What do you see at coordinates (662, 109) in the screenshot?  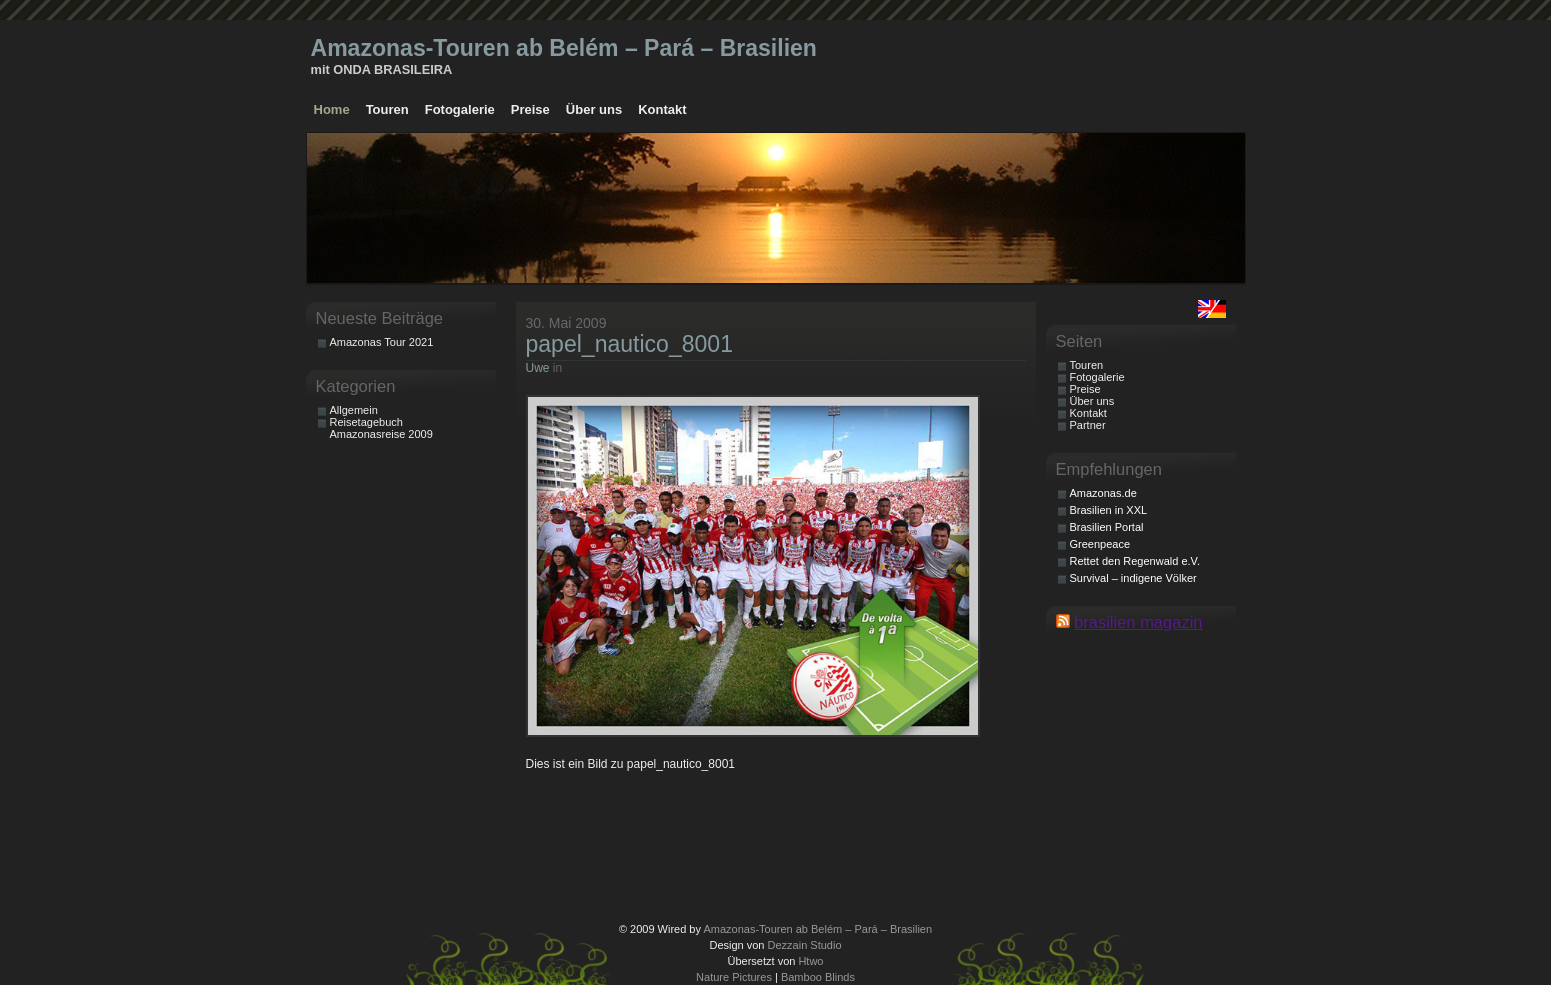 I see `Kontakt` at bounding box center [662, 109].